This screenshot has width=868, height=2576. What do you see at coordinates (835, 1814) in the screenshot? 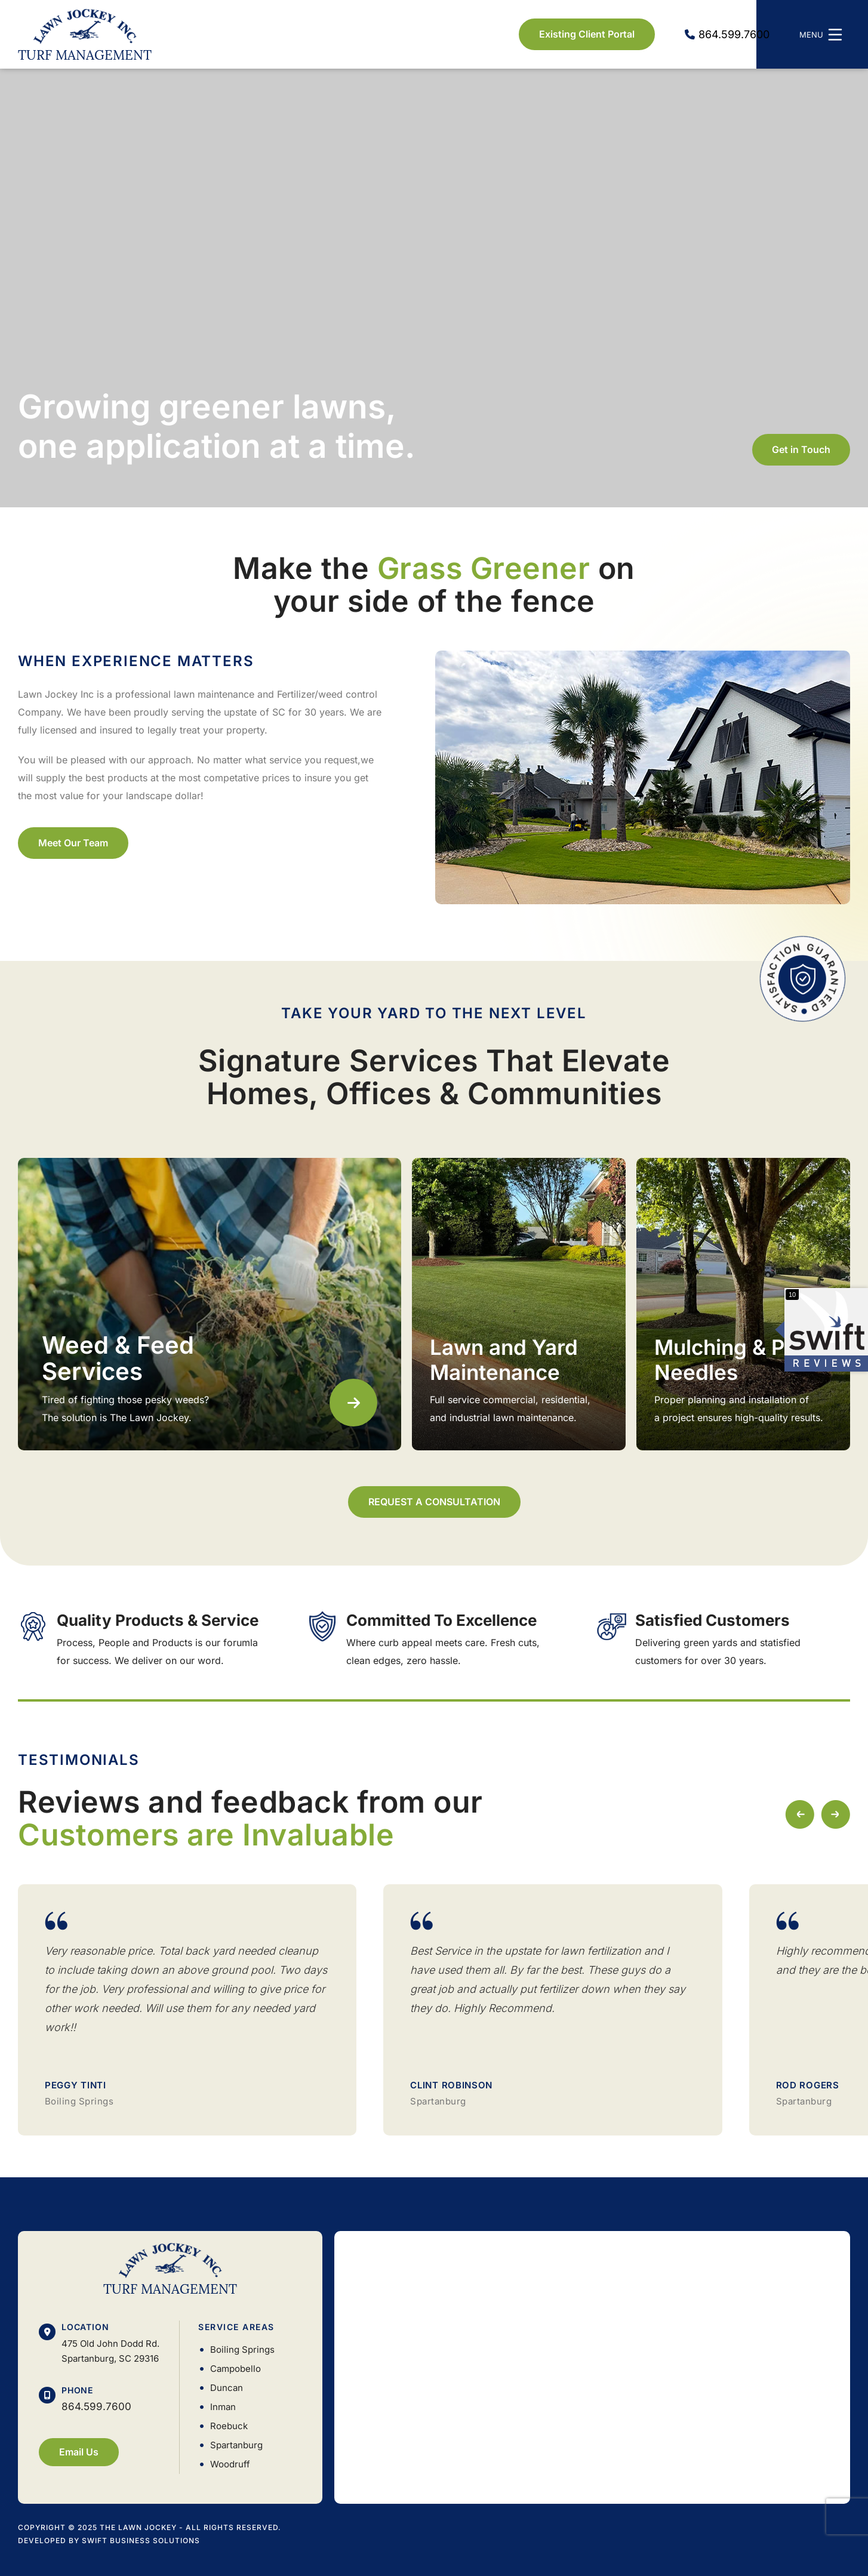
I see `[button]` at bounding box center [835, 1814].